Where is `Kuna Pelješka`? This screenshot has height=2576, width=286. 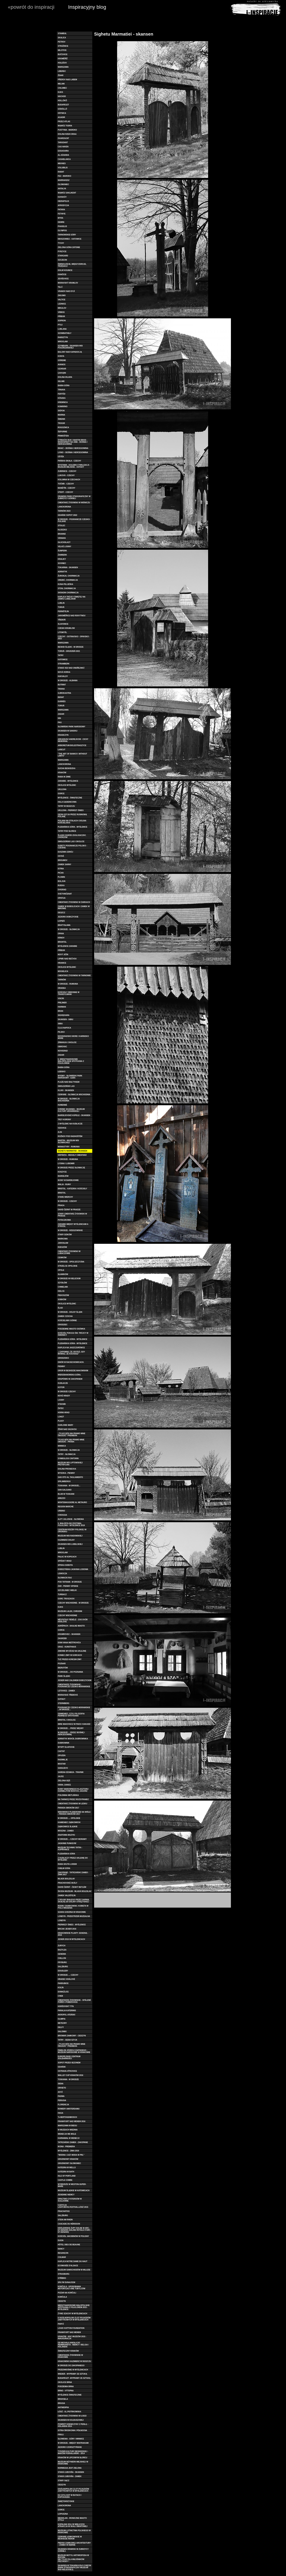
Kuna Pelješka is located at coordinates (65, 584).